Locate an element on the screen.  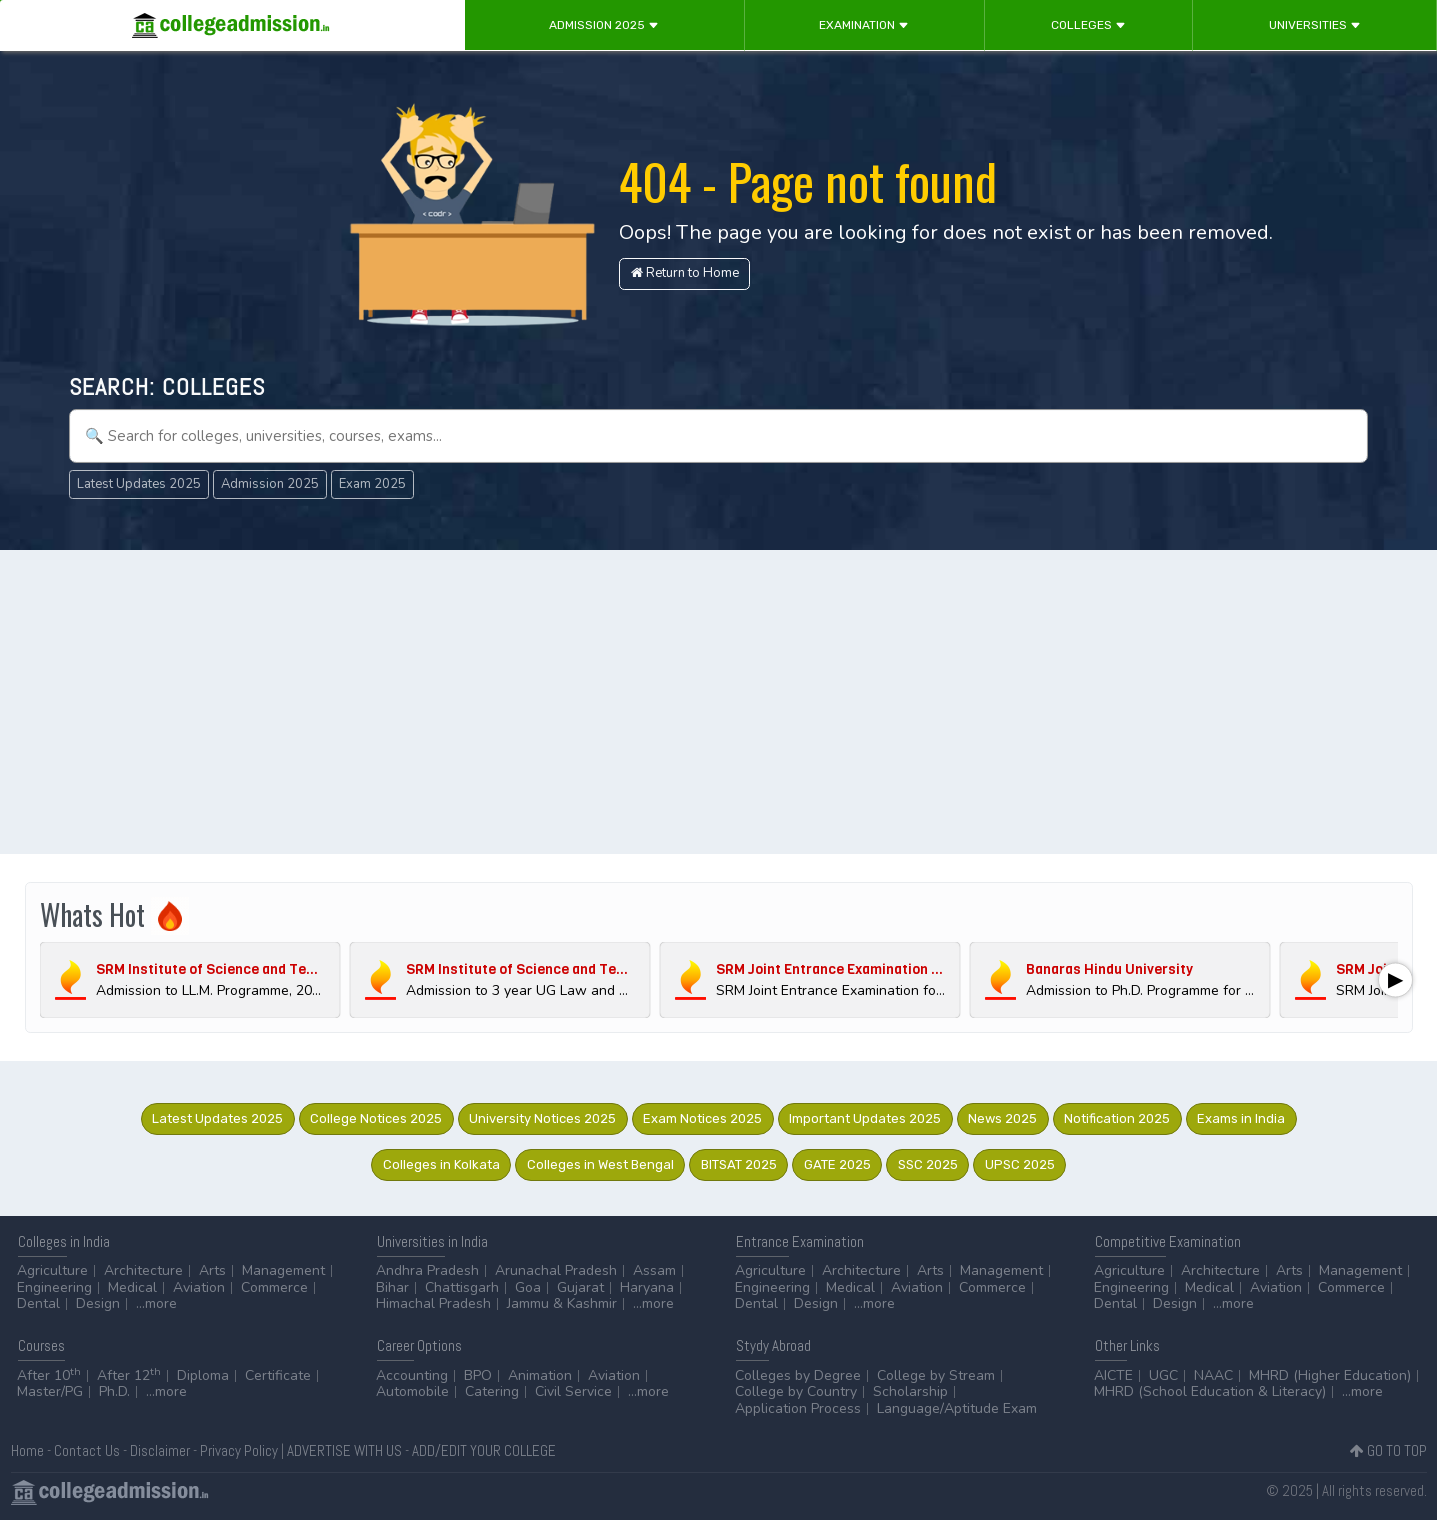
Return to Home is located at coordinates (685, 273).